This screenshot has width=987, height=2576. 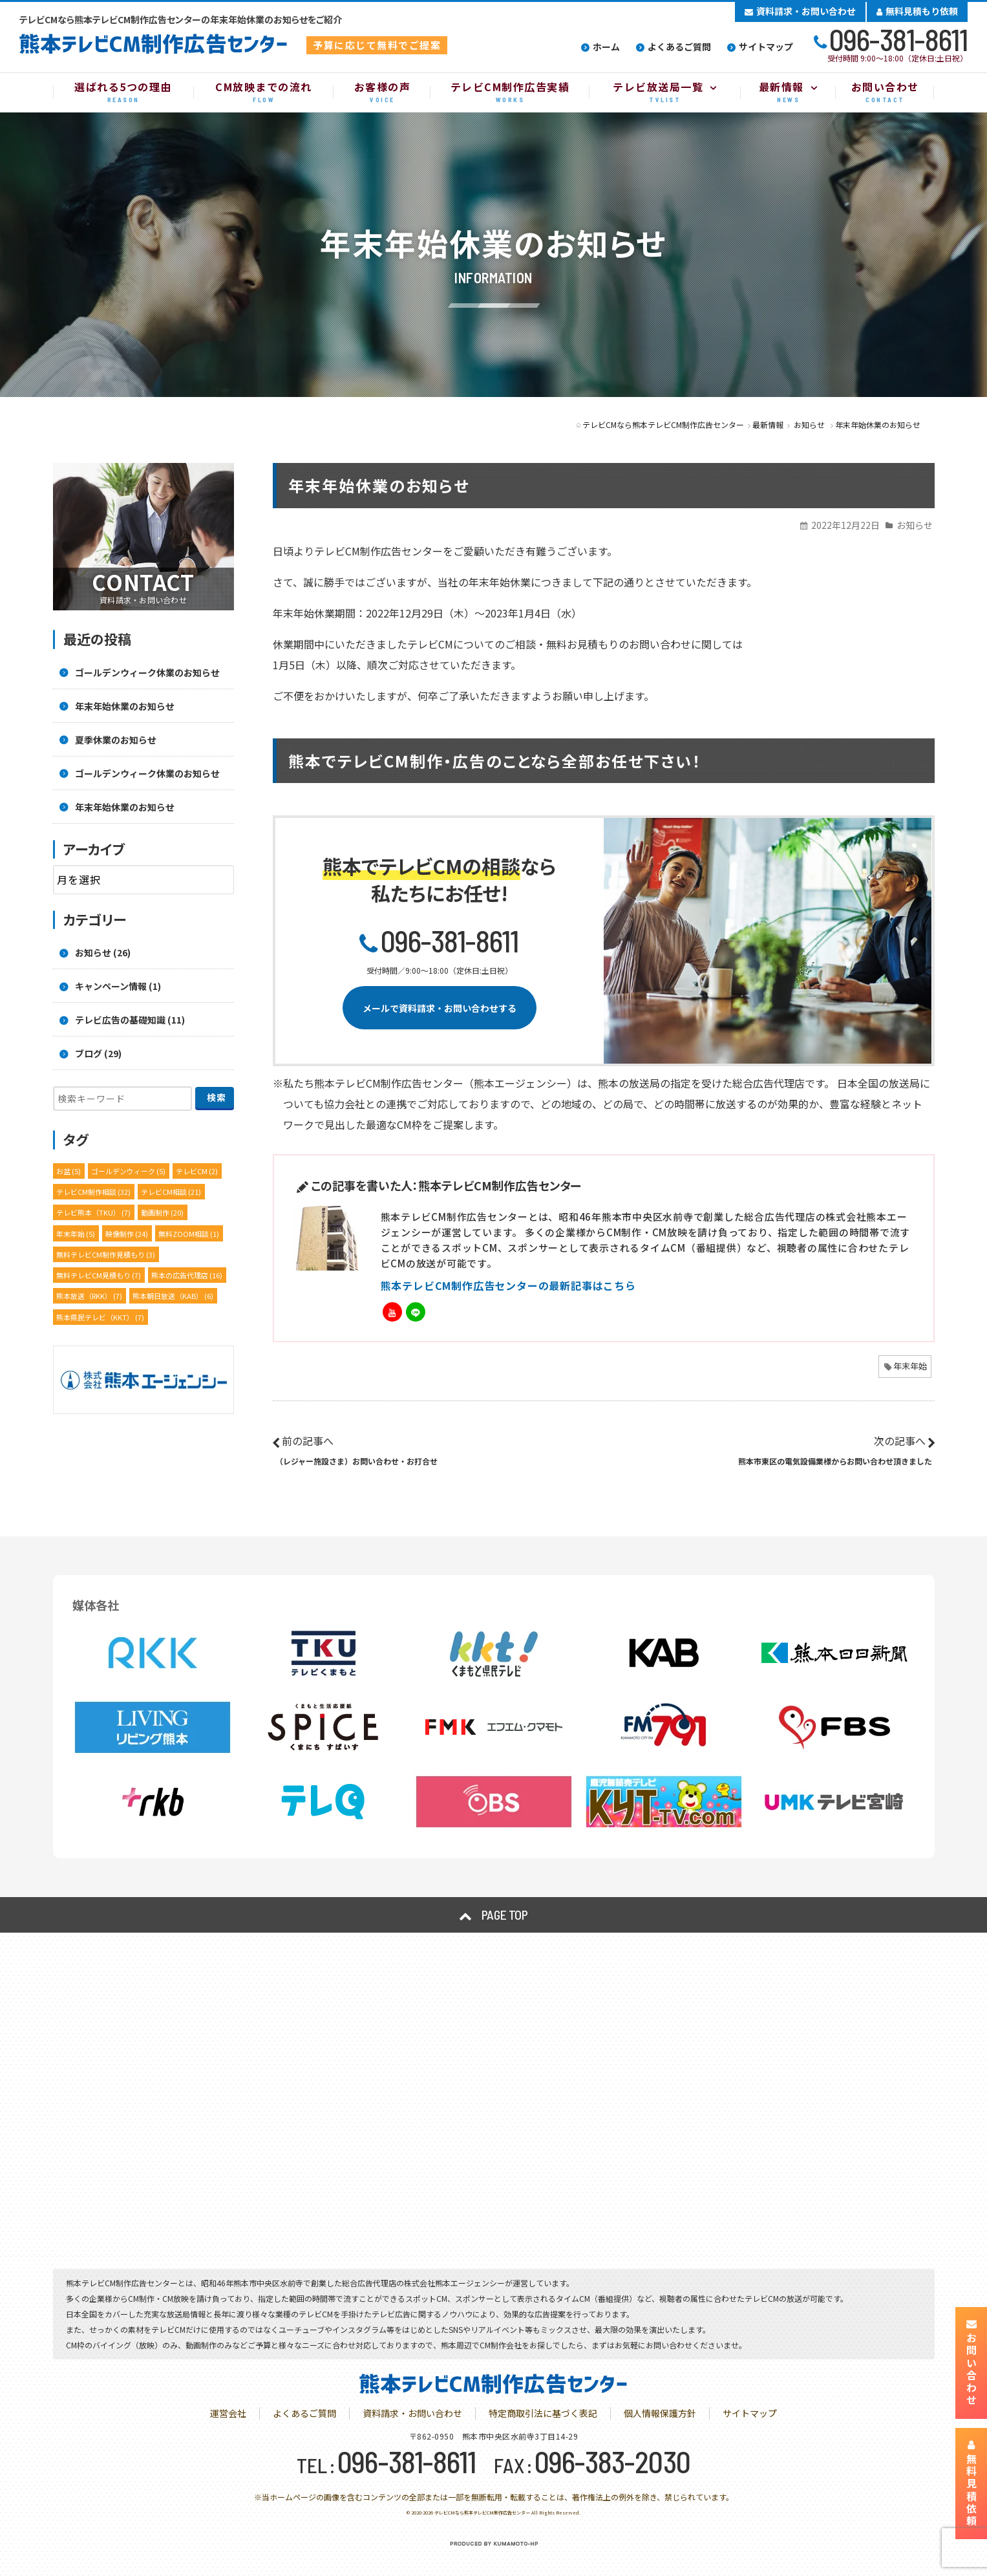 I want to click on 熊本放送（RKK） [熊本放送（RKK） (7個の項目)], so click(x=89, y=1296).